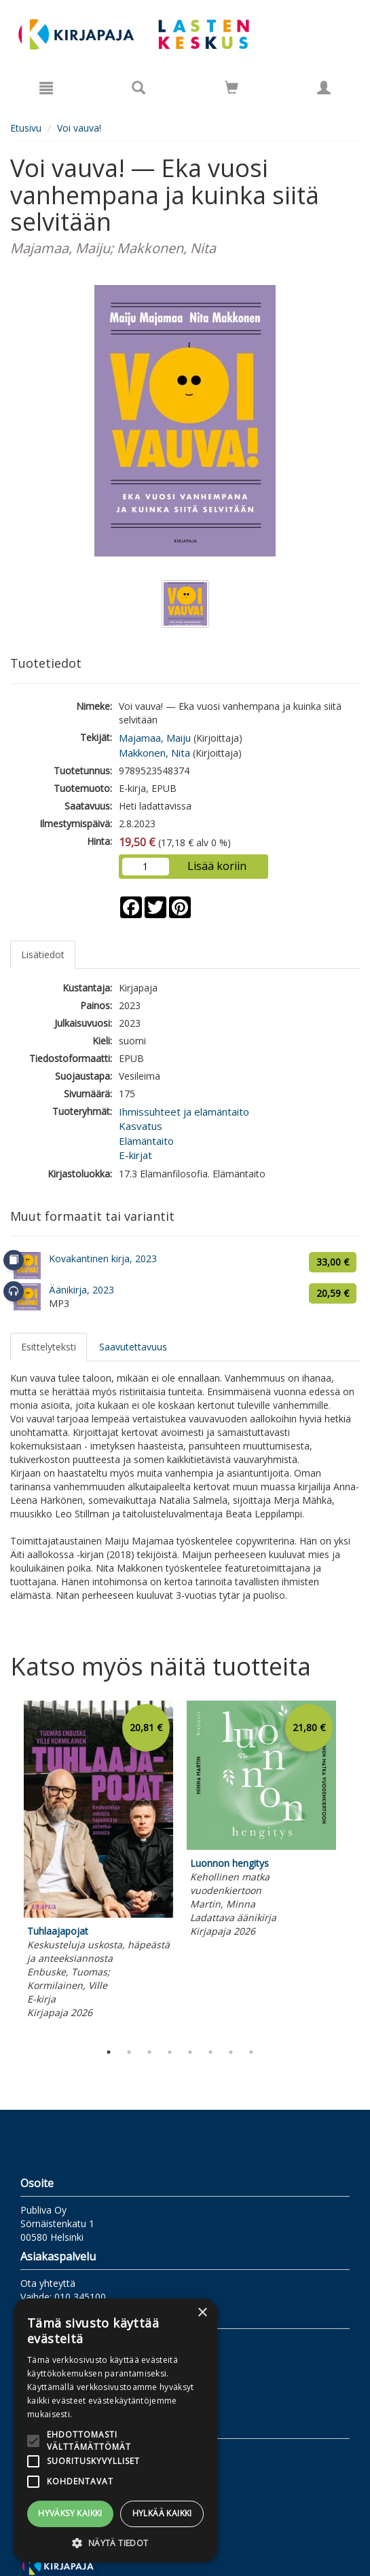 The height and width of the screenshot is (2576, 370). I want to click on Esittelyteksti [tab], so click(48, 1346).